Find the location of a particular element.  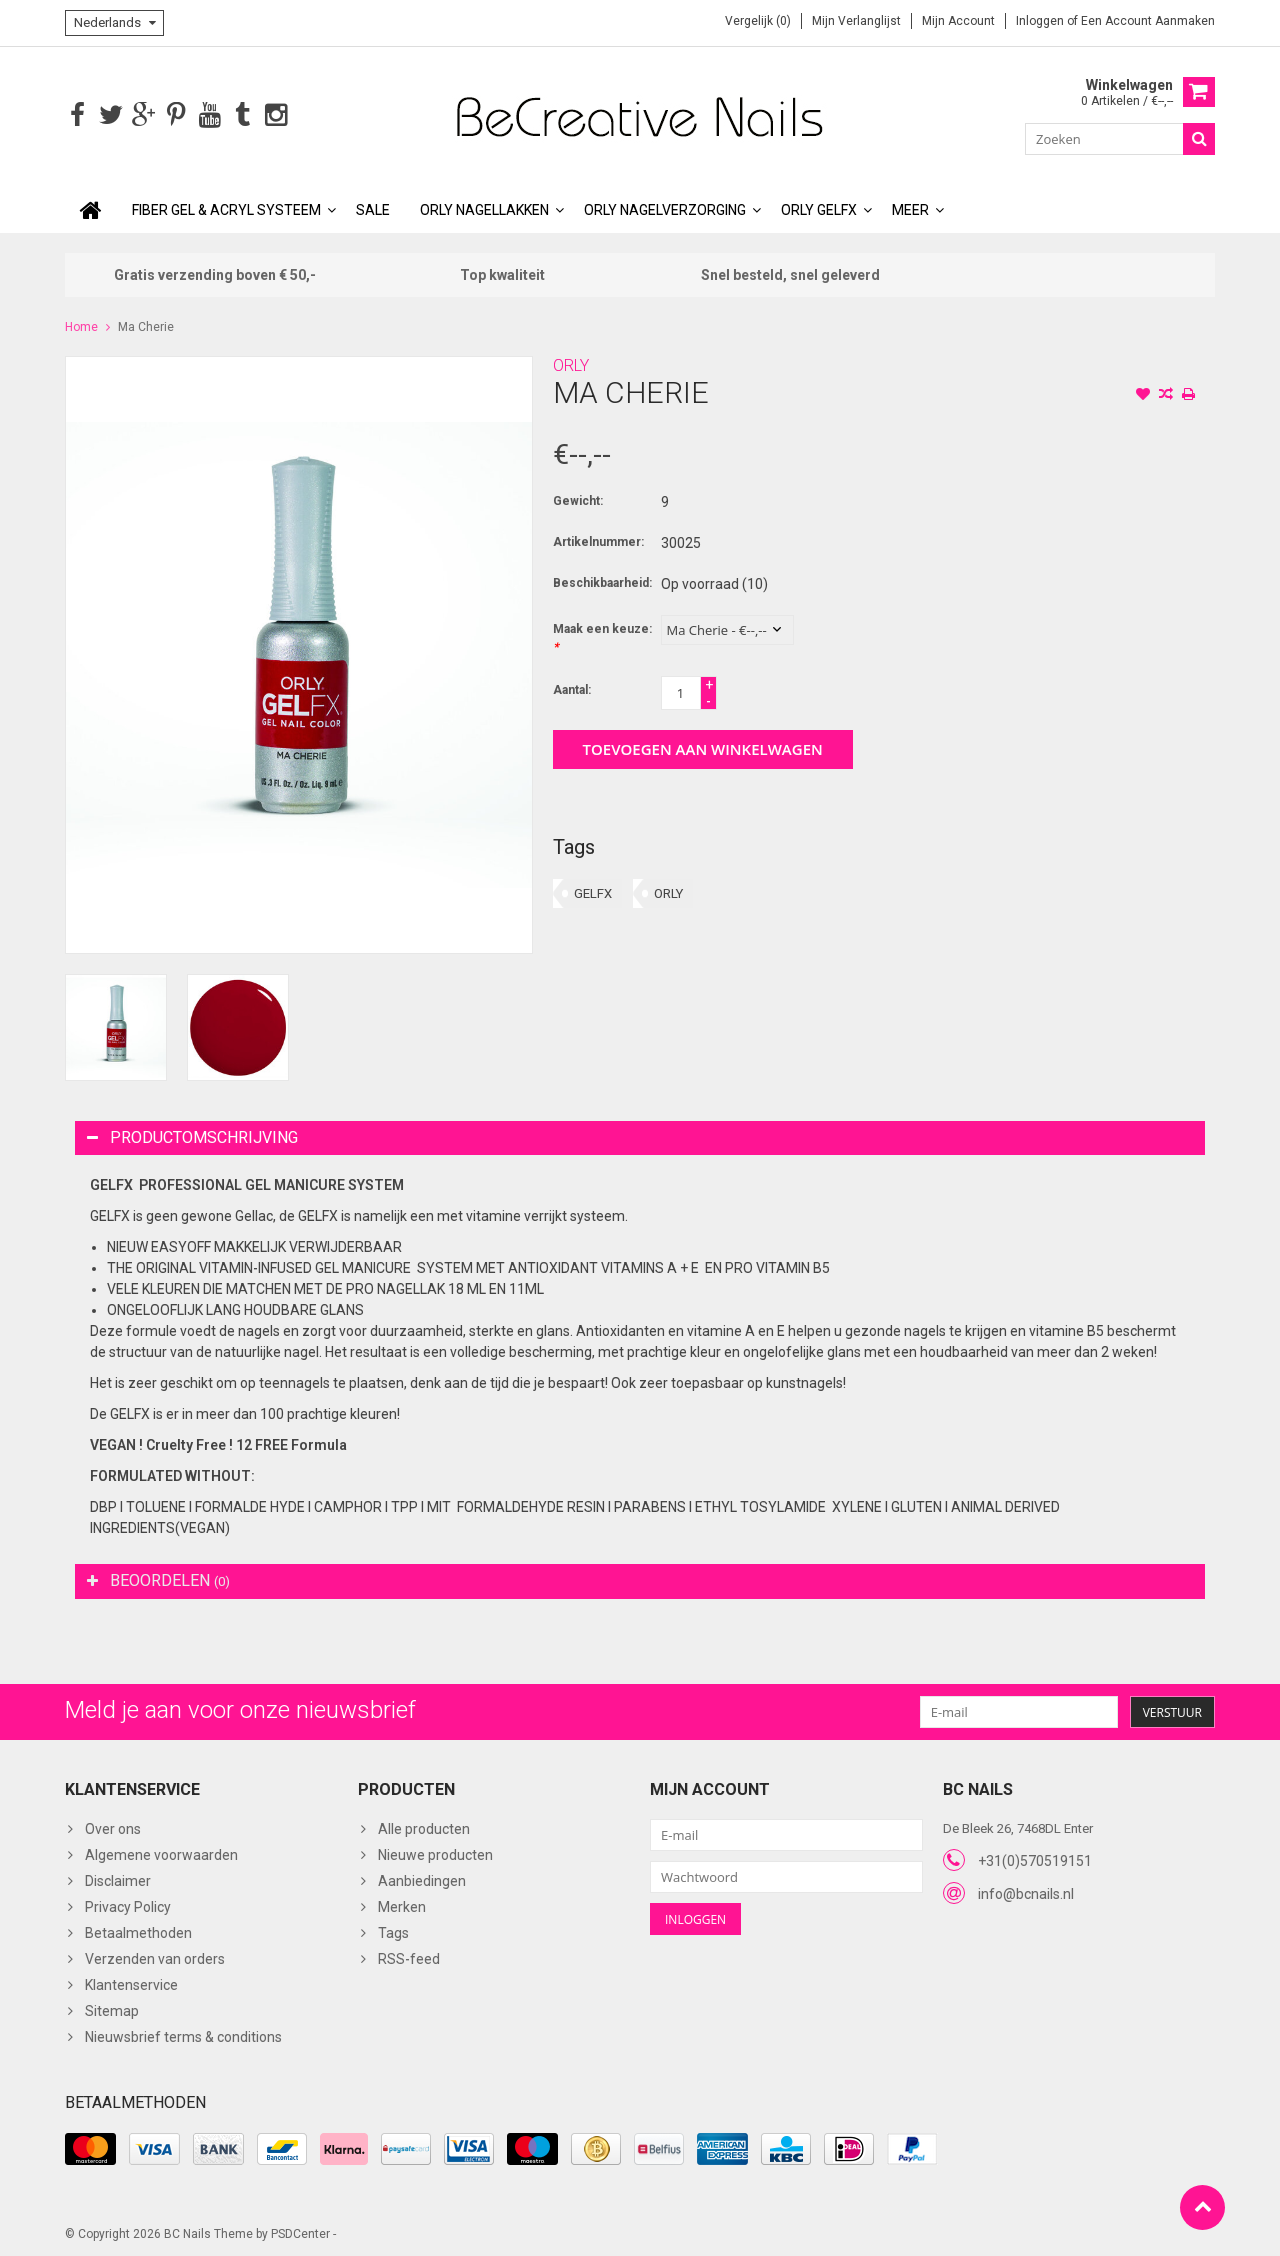

info@bcnails.nl is located at coordinates (1026, 1892).